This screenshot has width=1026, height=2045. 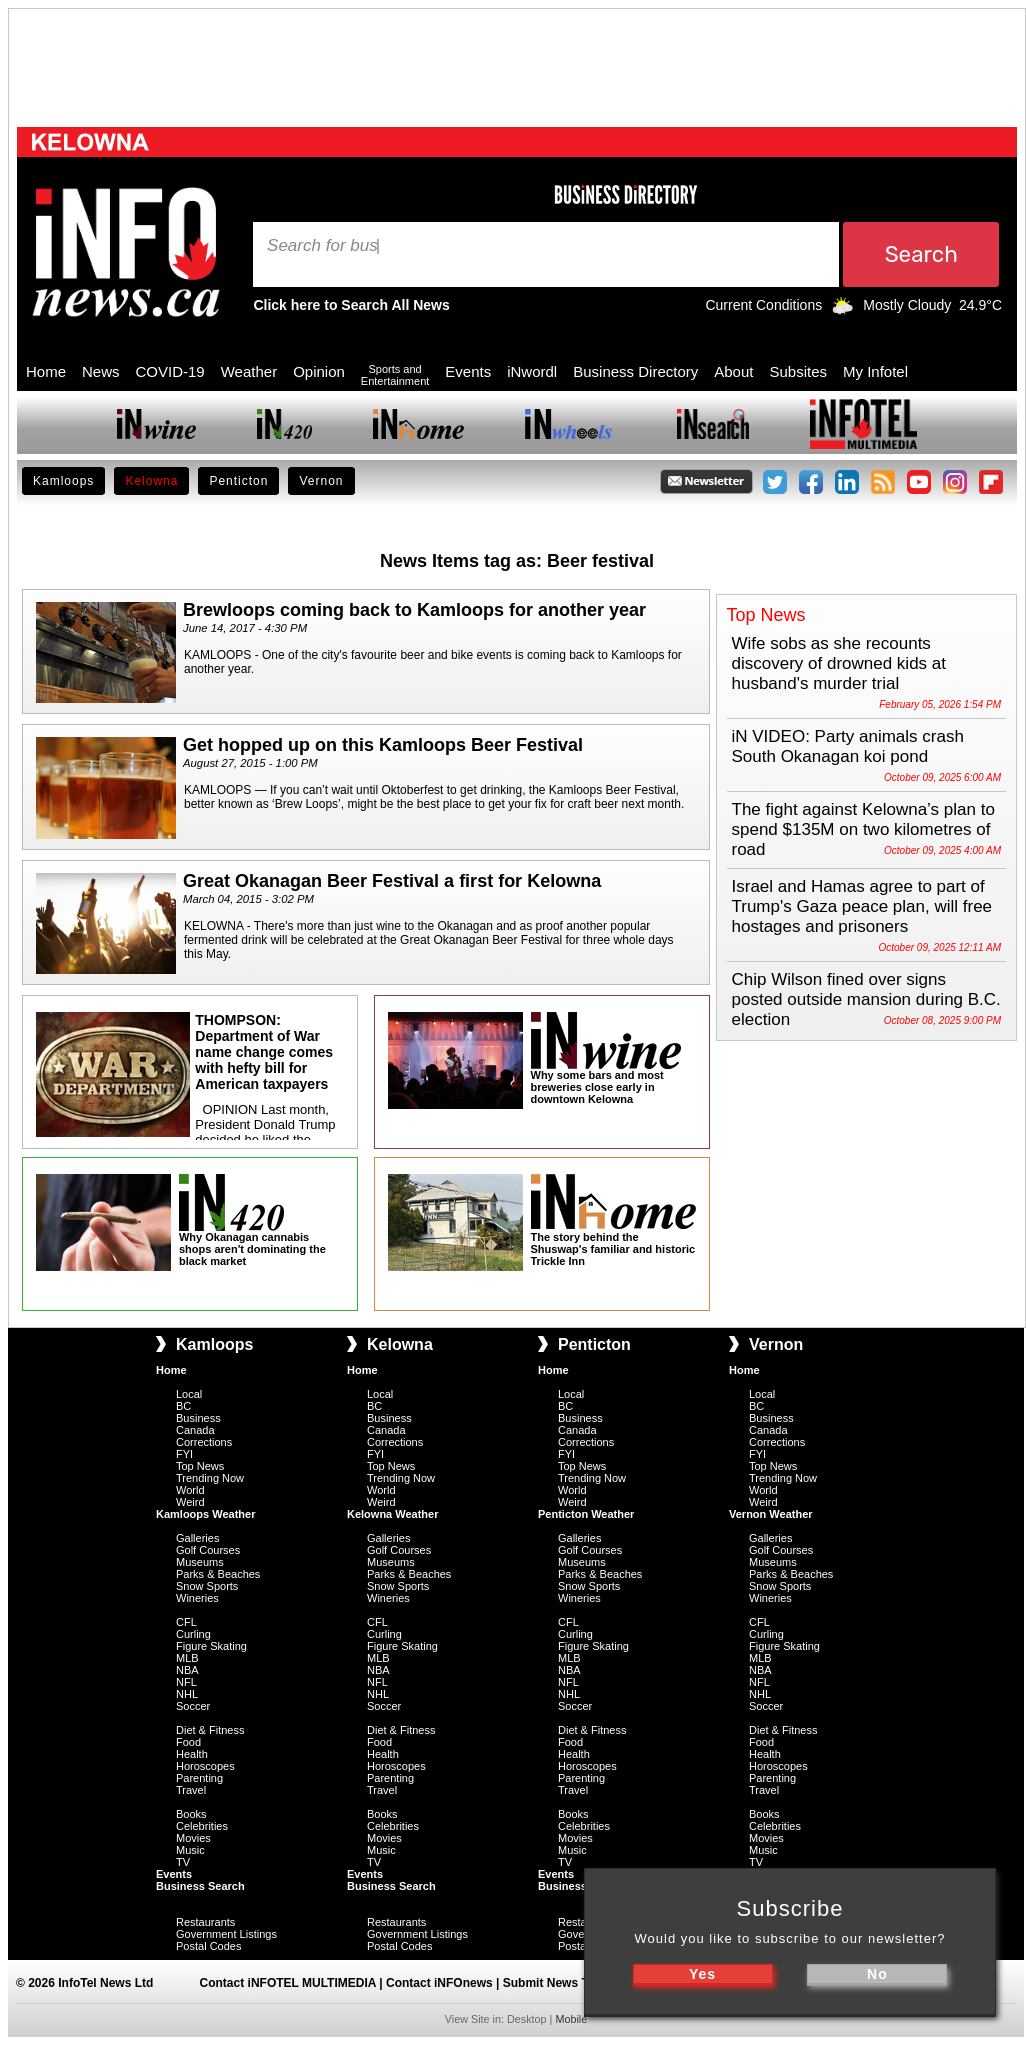 What do you see at coordinates (839, 663) in the screenshot?
I see `Wife sobs as she recounts discovery of drowned kids at husband's murder trial` at bounding box center [839, 663].